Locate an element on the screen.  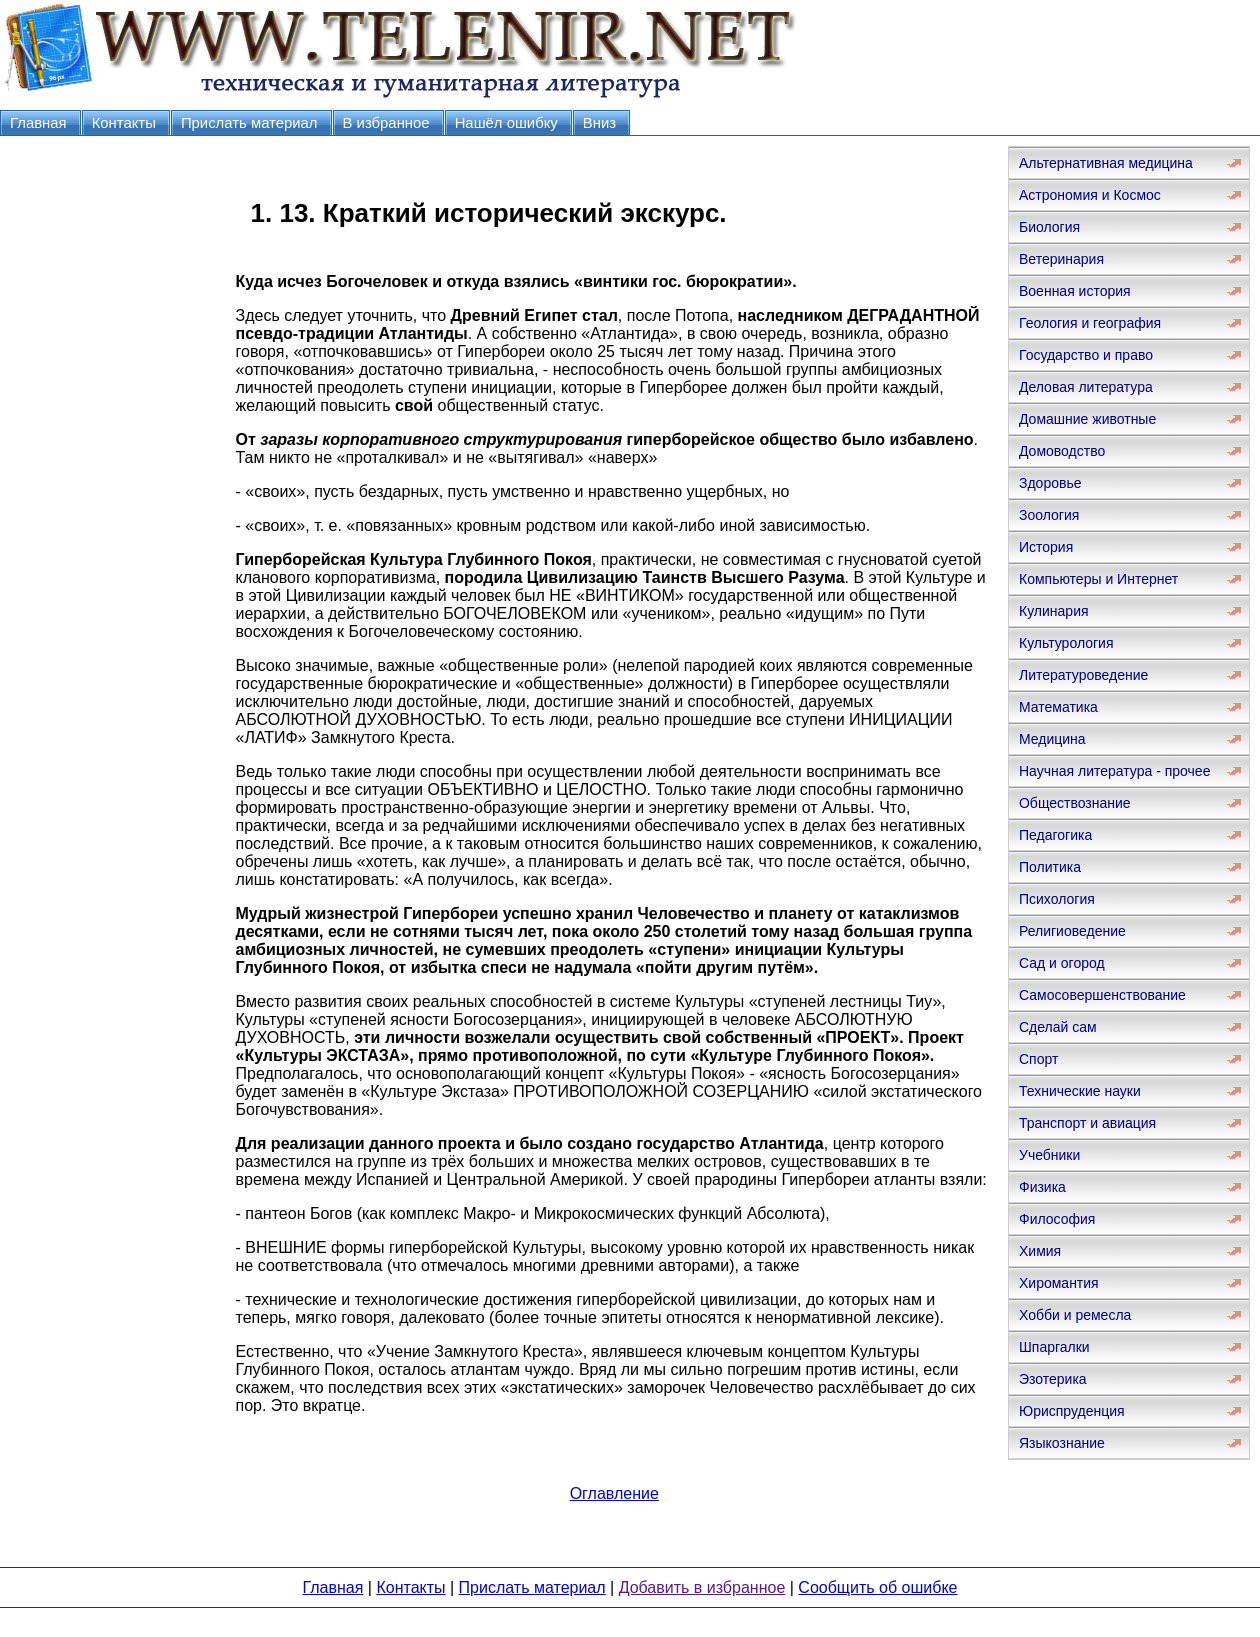
Хобби и ремесла is located at coordinates (1075, 1315).